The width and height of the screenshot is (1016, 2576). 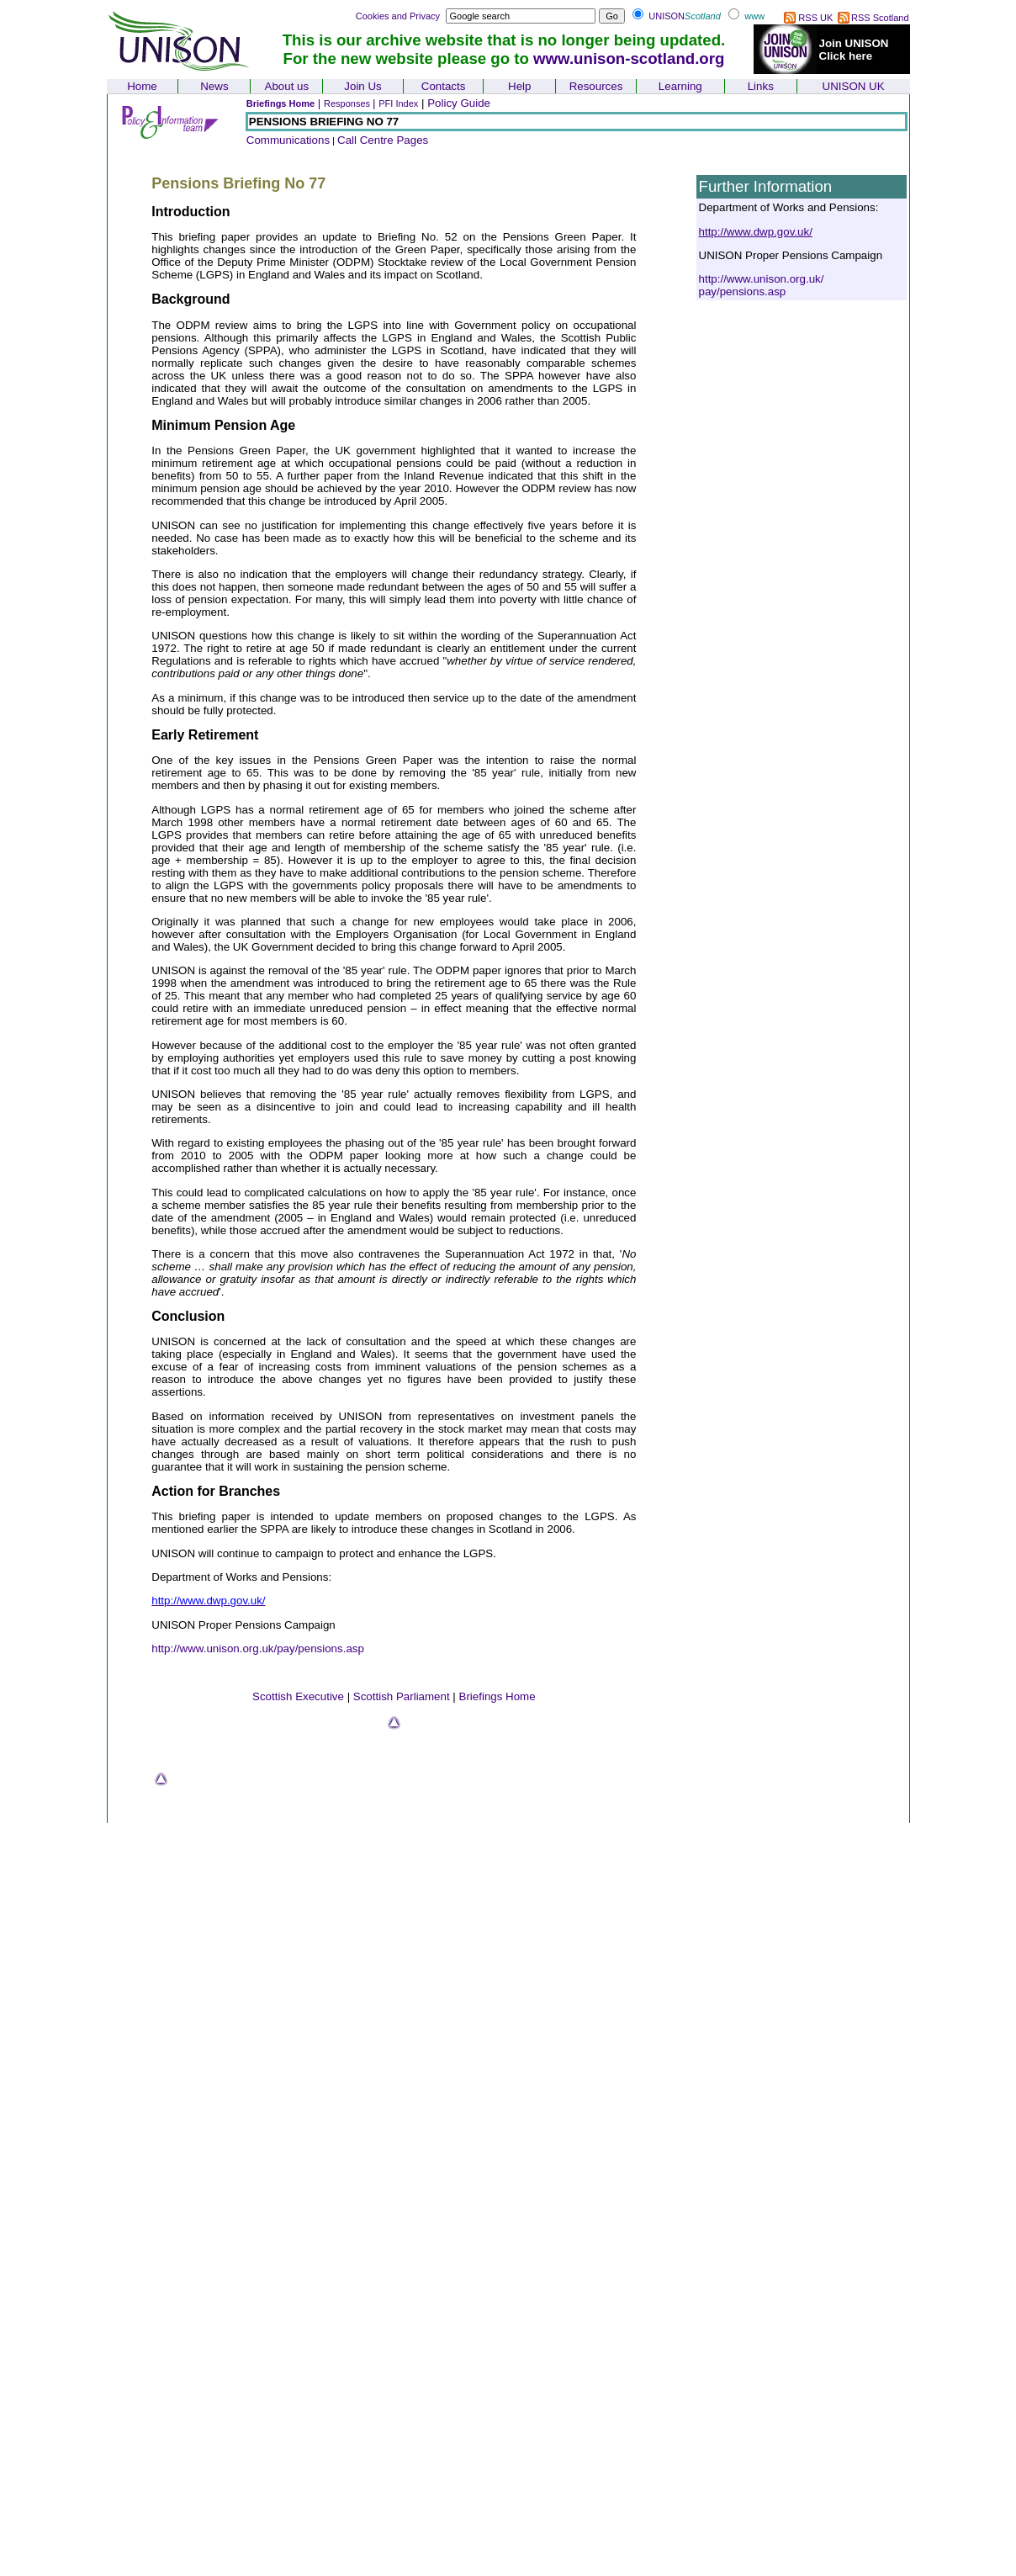 What do you see at coordinates (362, 86) in the screenshot?
I see `Join Us` at bounding box center [362, 86].